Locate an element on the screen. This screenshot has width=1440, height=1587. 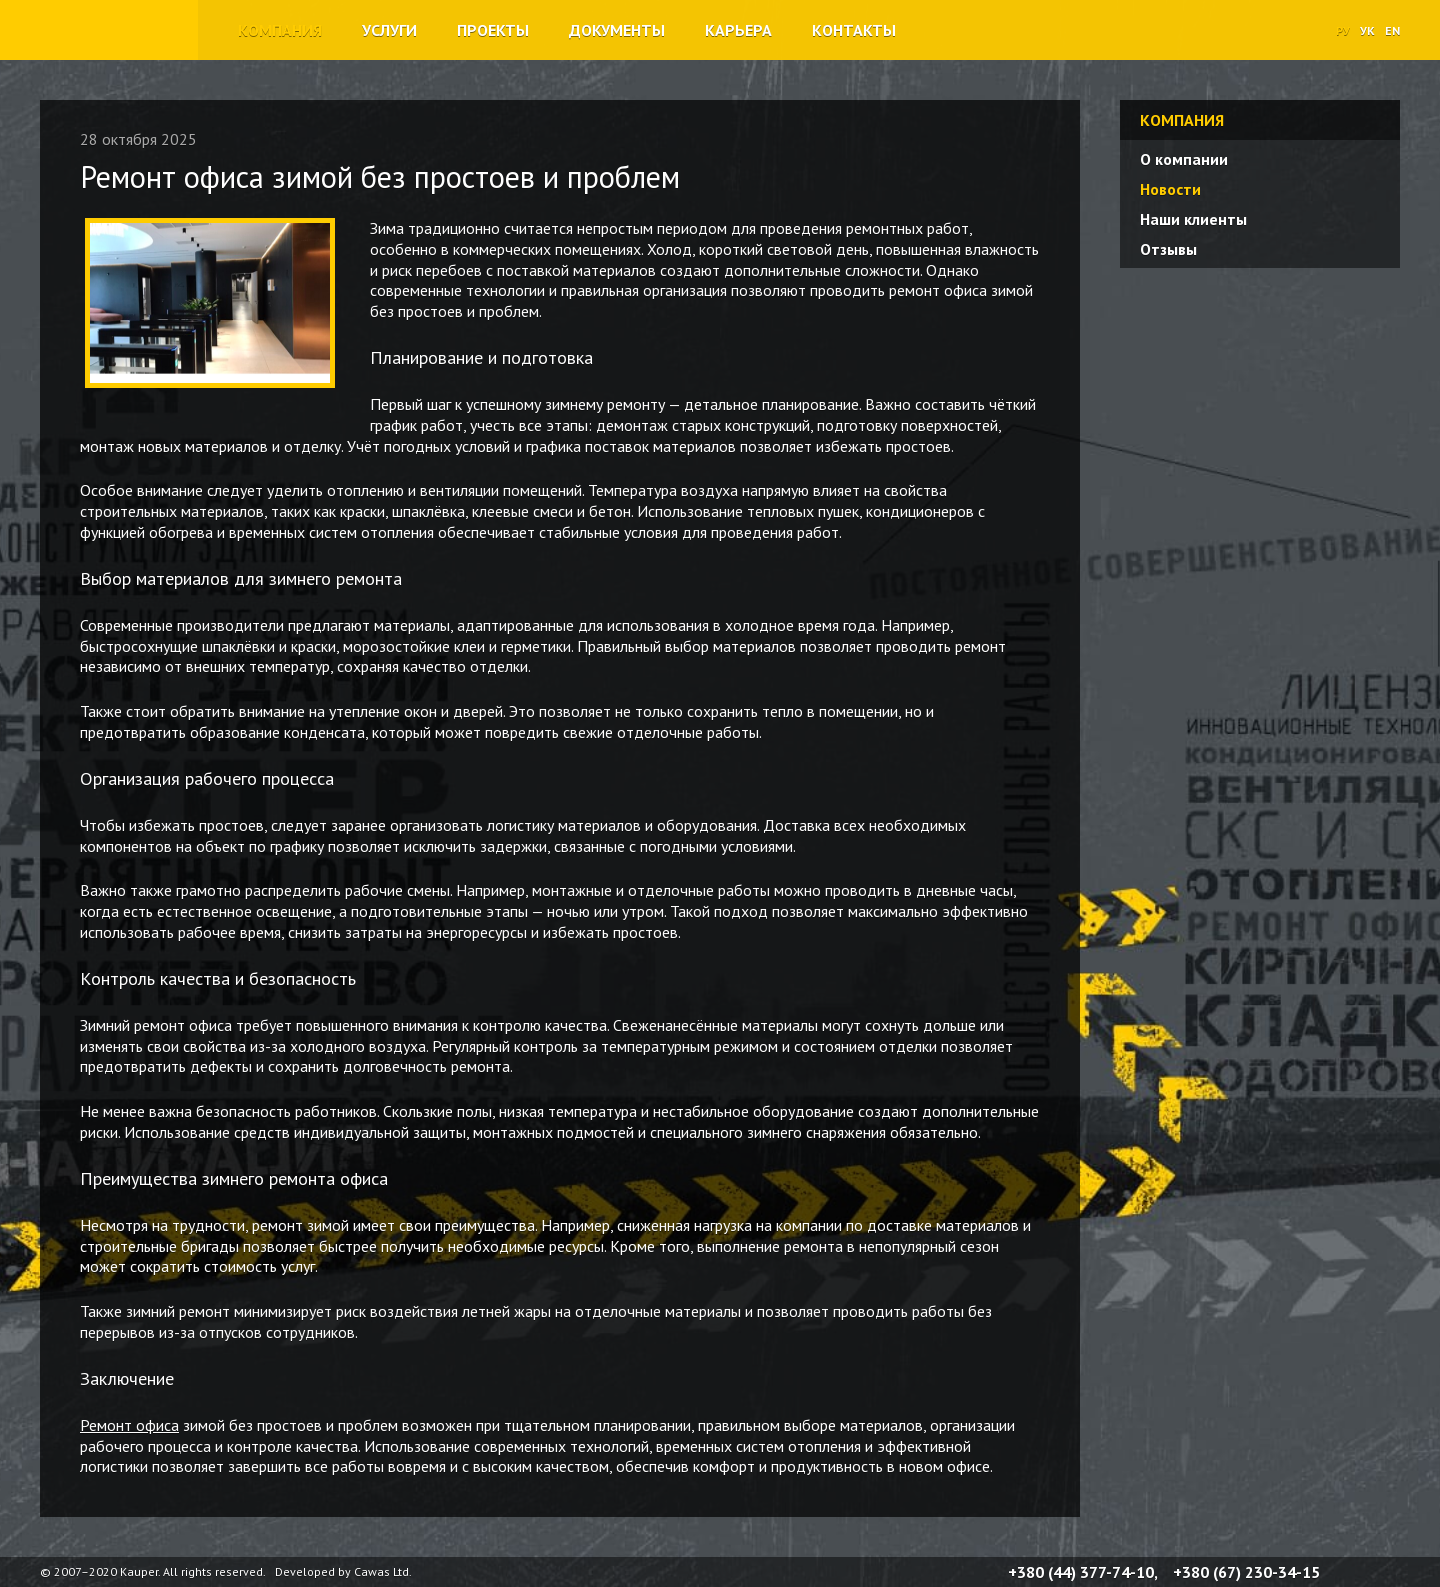
Карьера is located at coordinates (738, 30).